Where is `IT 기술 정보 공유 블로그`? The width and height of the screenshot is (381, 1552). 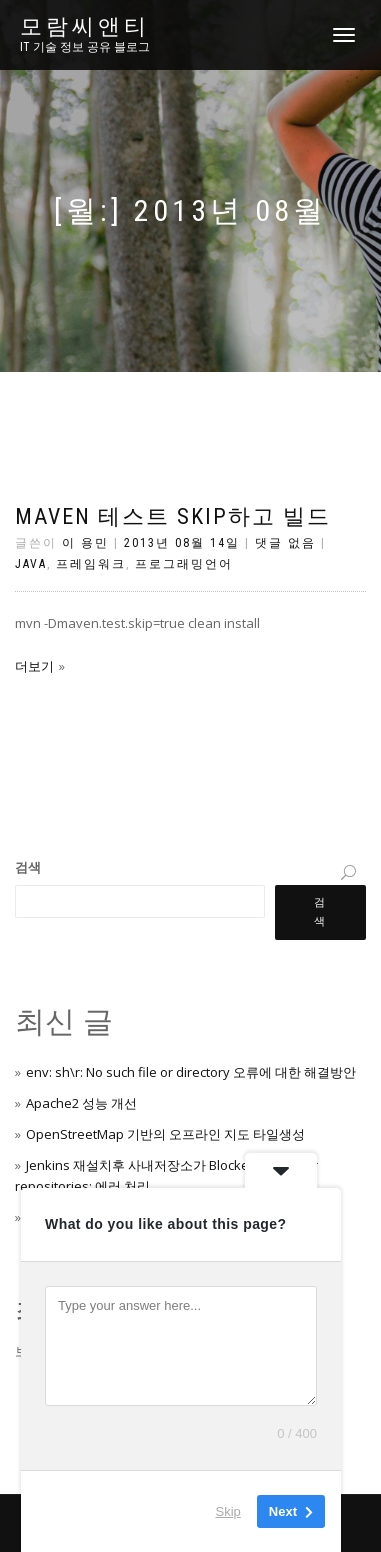
IT 기술 정보 공유 블로그 is located at coordinates (85, 47).